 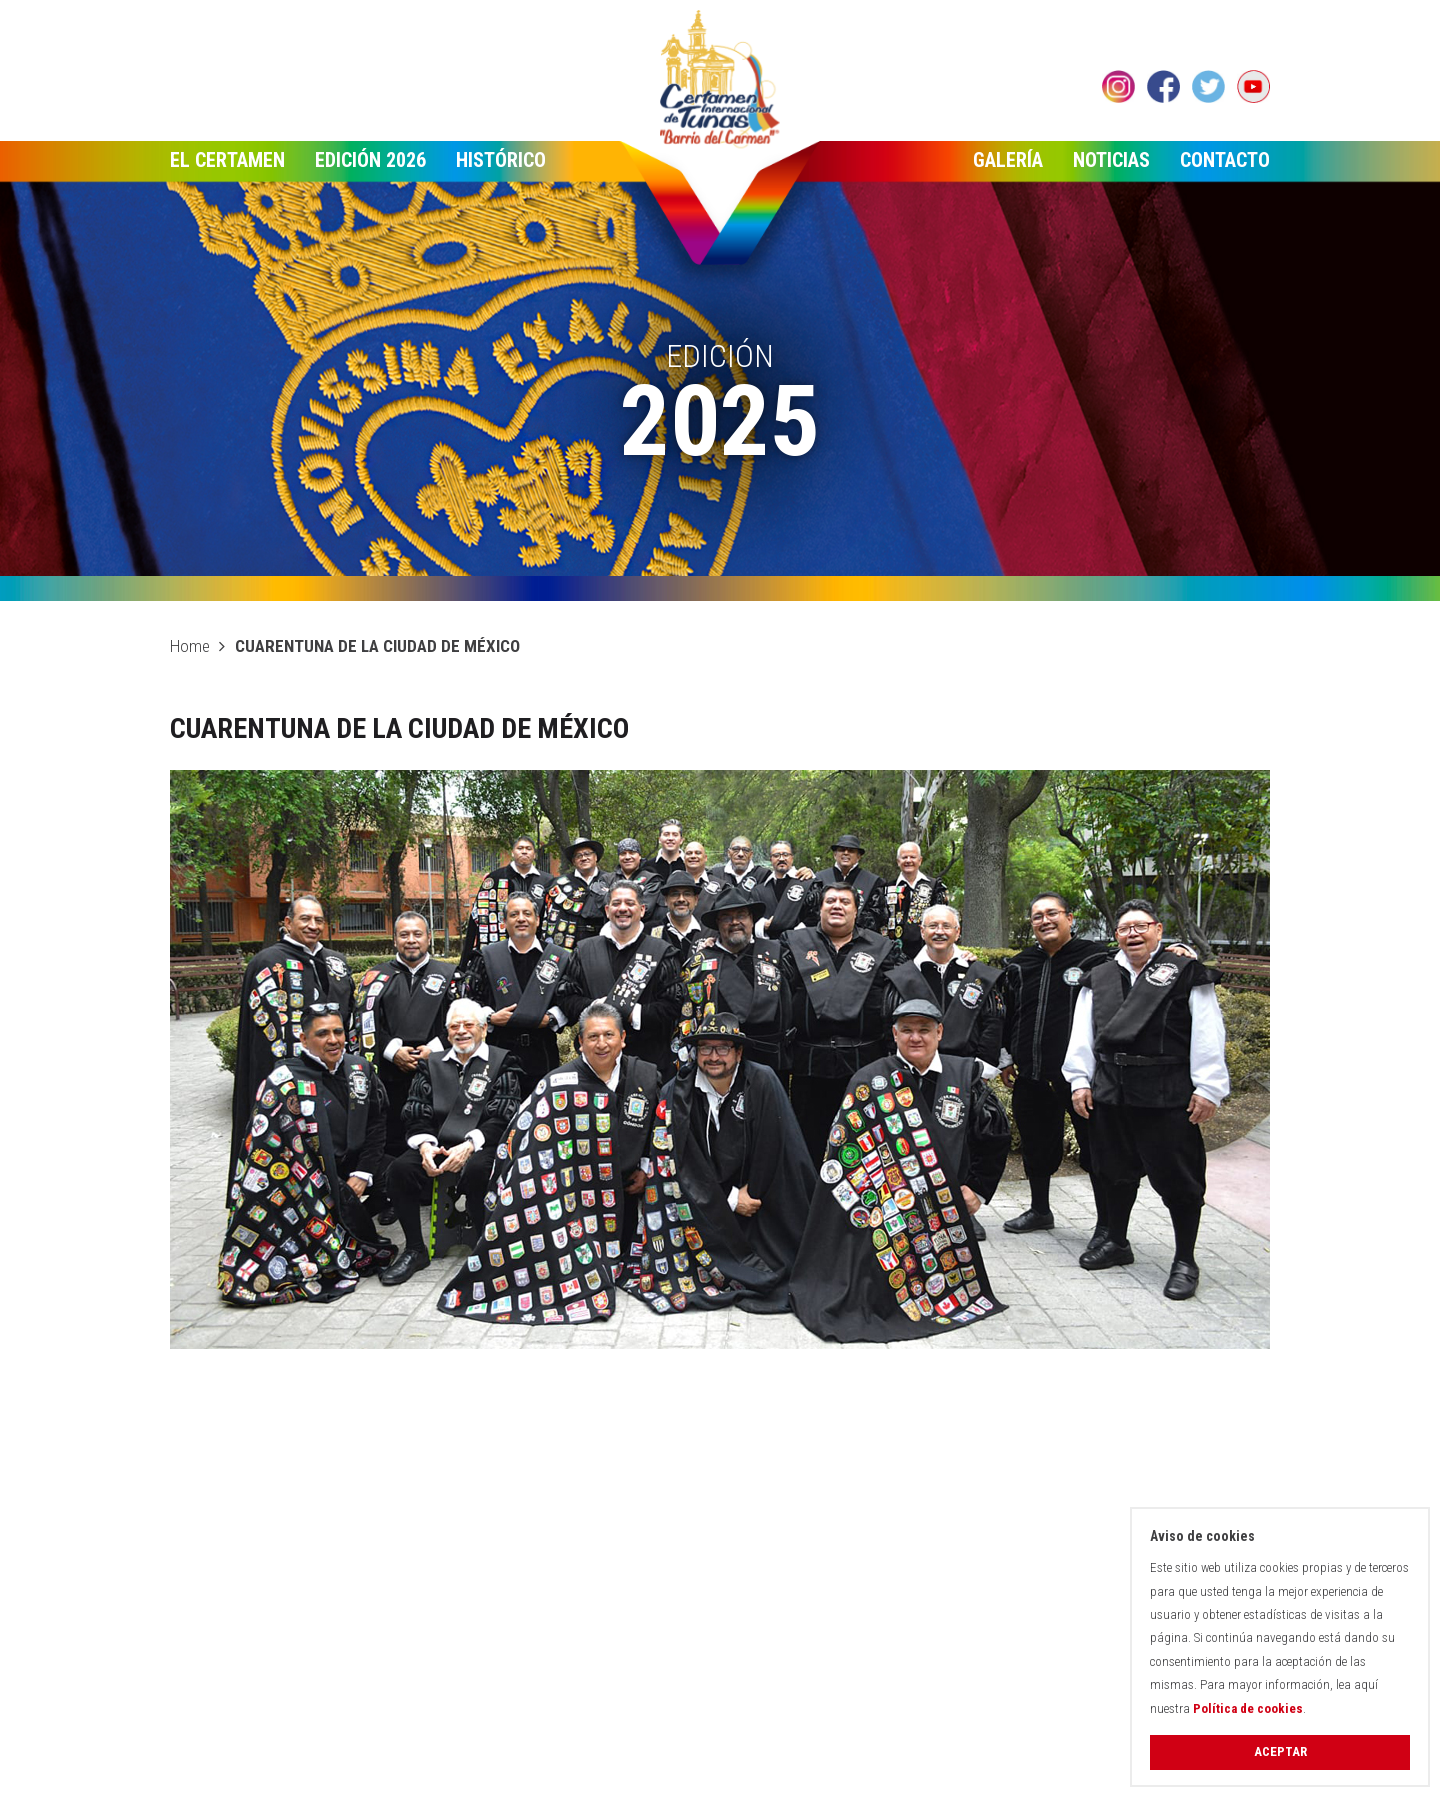 I want to click on Aceptar, so click(x=1280, y=1751).